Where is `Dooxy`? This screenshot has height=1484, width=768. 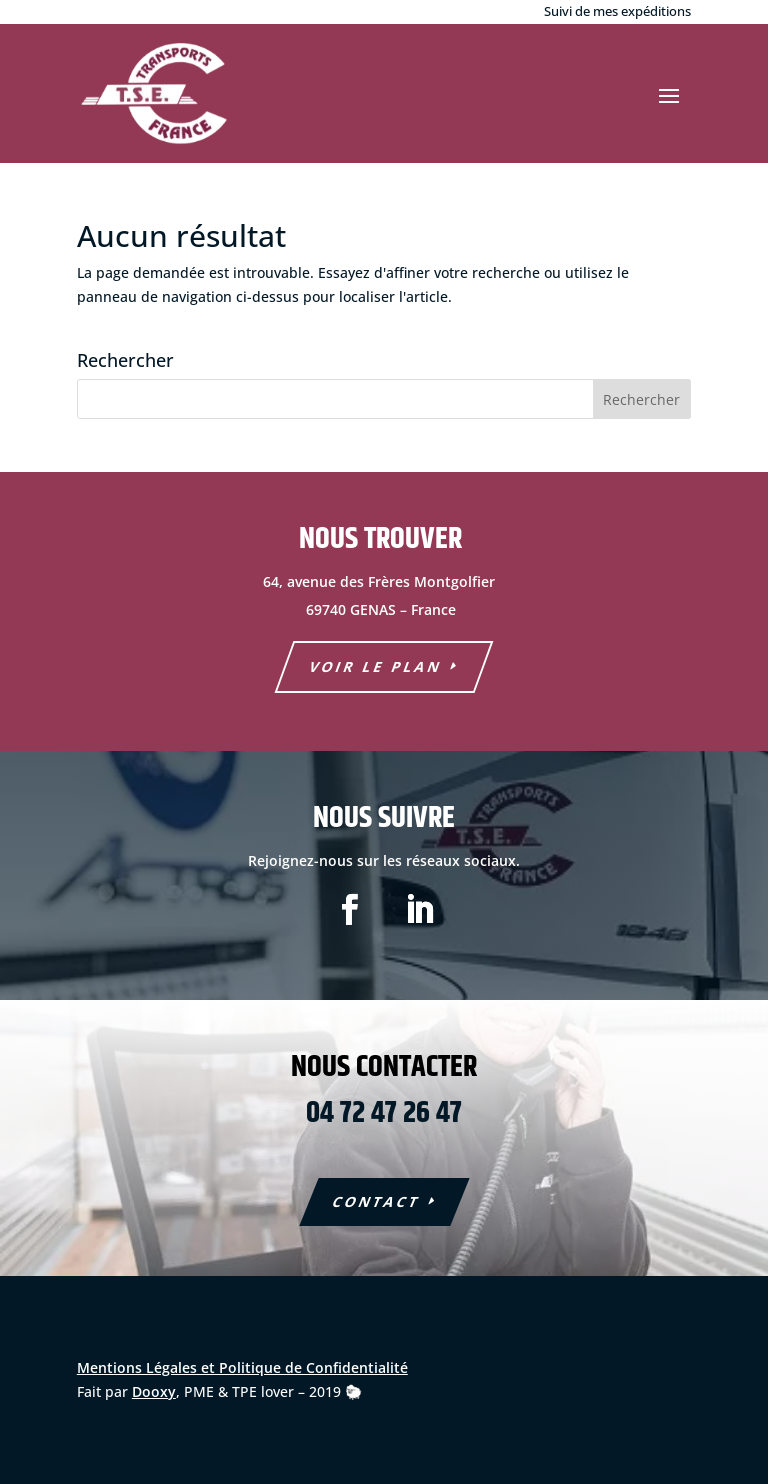 Dooxy is located at coordinates (154, 1391).